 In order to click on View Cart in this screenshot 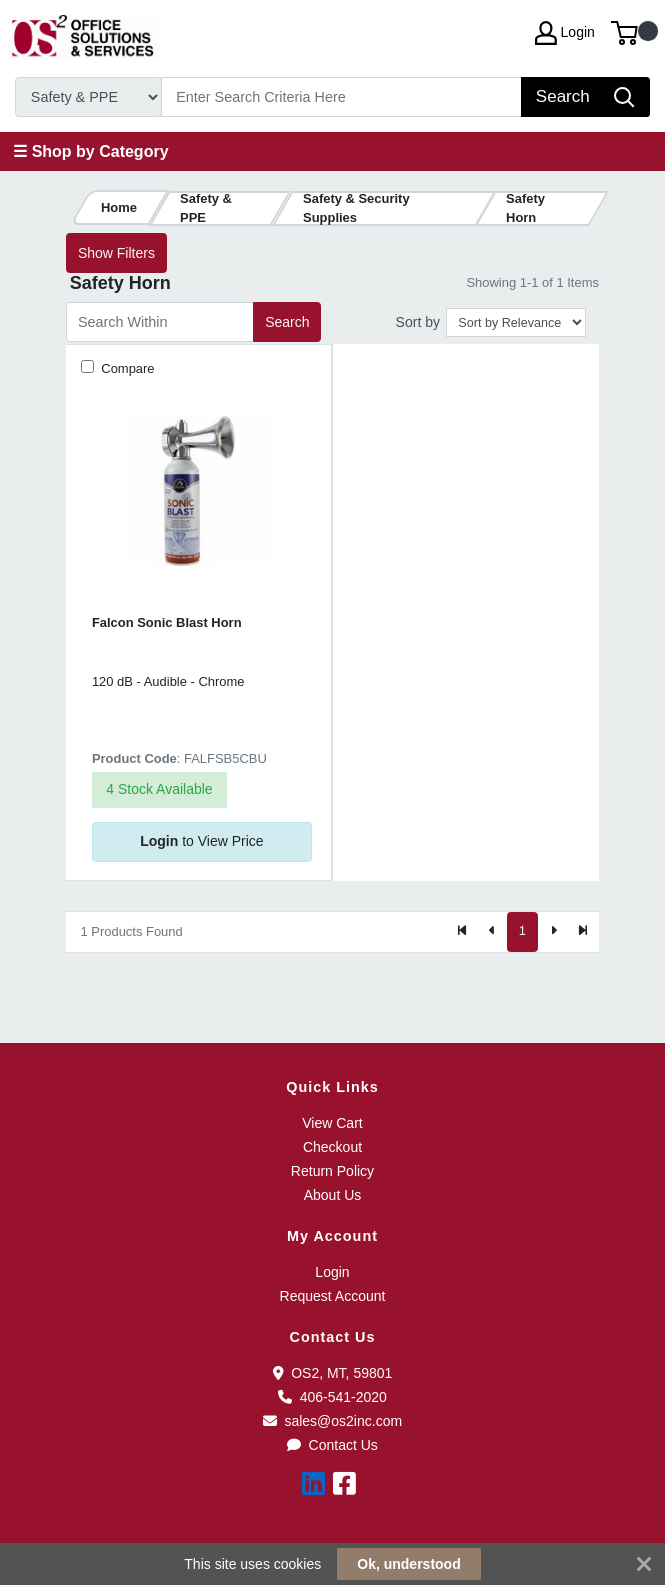, I will do `click(332, 1123)`.